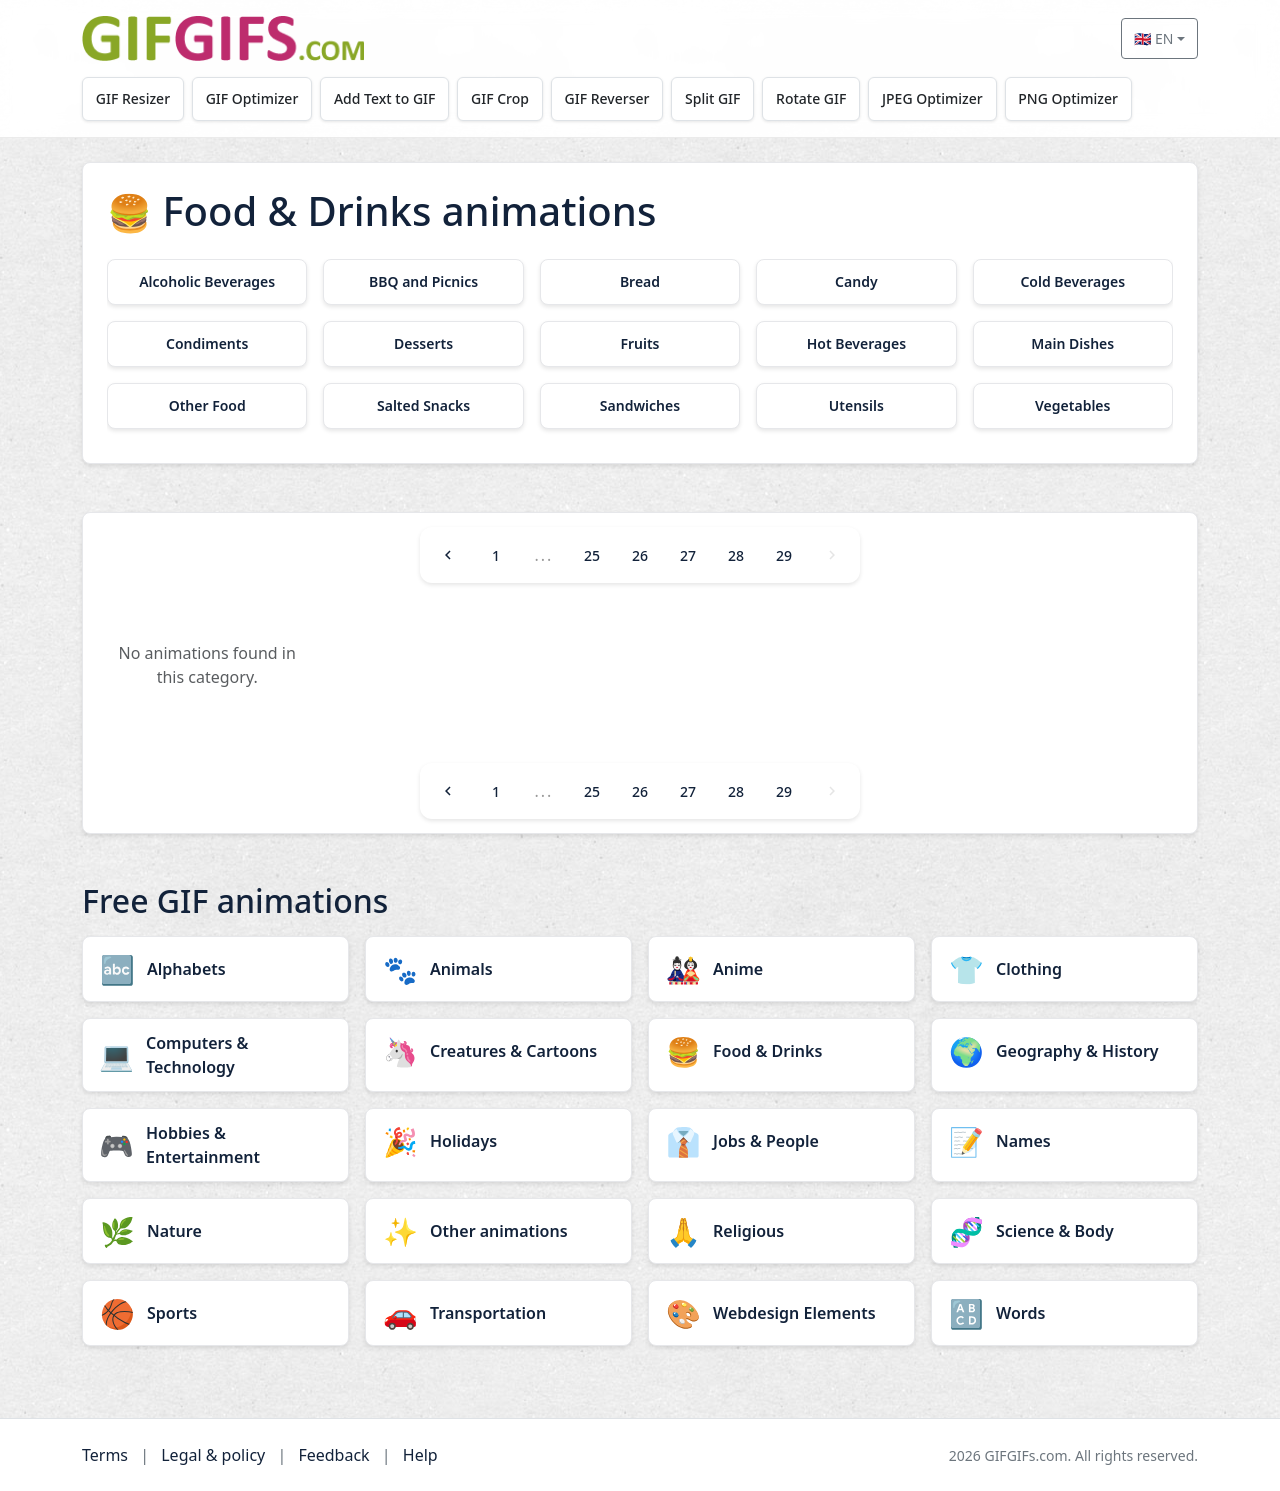 Image resolution: width=1280 pixels, height=1491 pixels. Describe the element at coordinates (856, 344) in the screenshot. I see `[Hot Beverages category]` at that location.